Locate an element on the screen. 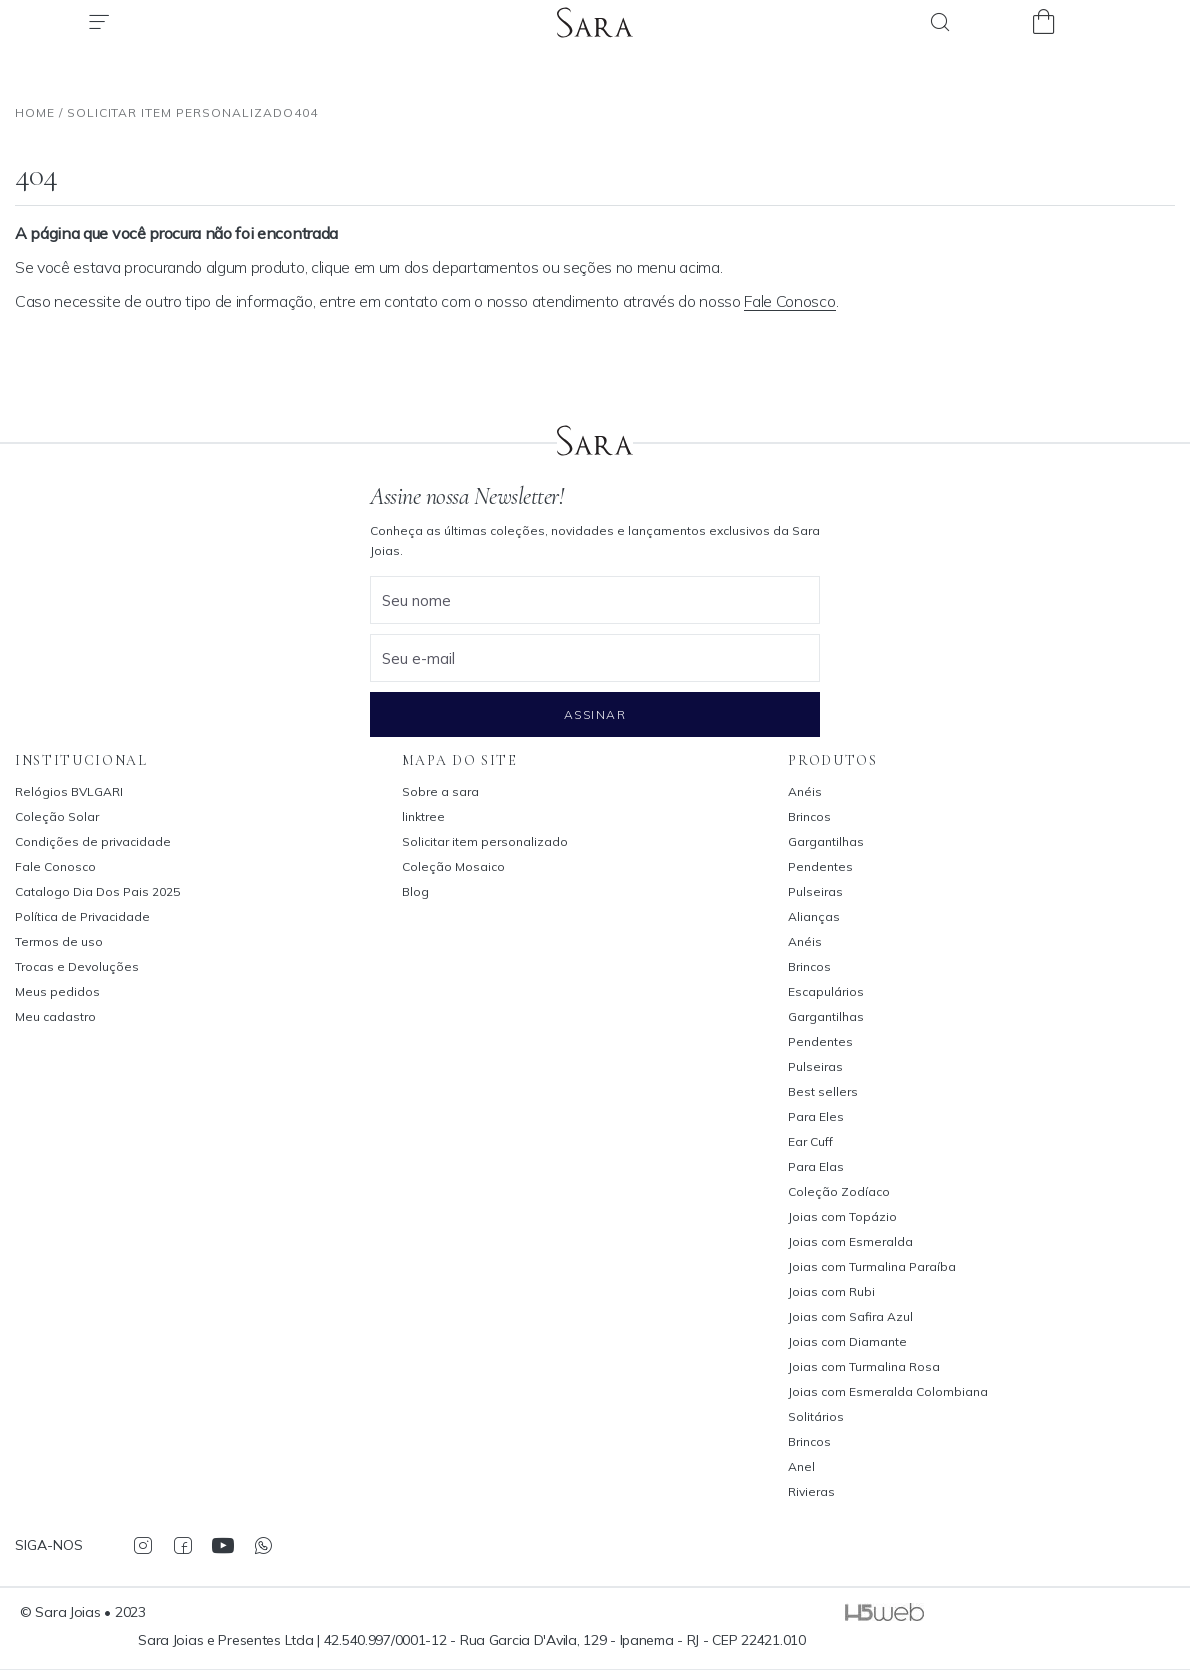 The height and width of the screenshot is (1670, 1190). Fale Conosco is located at coordinates (789, 301).